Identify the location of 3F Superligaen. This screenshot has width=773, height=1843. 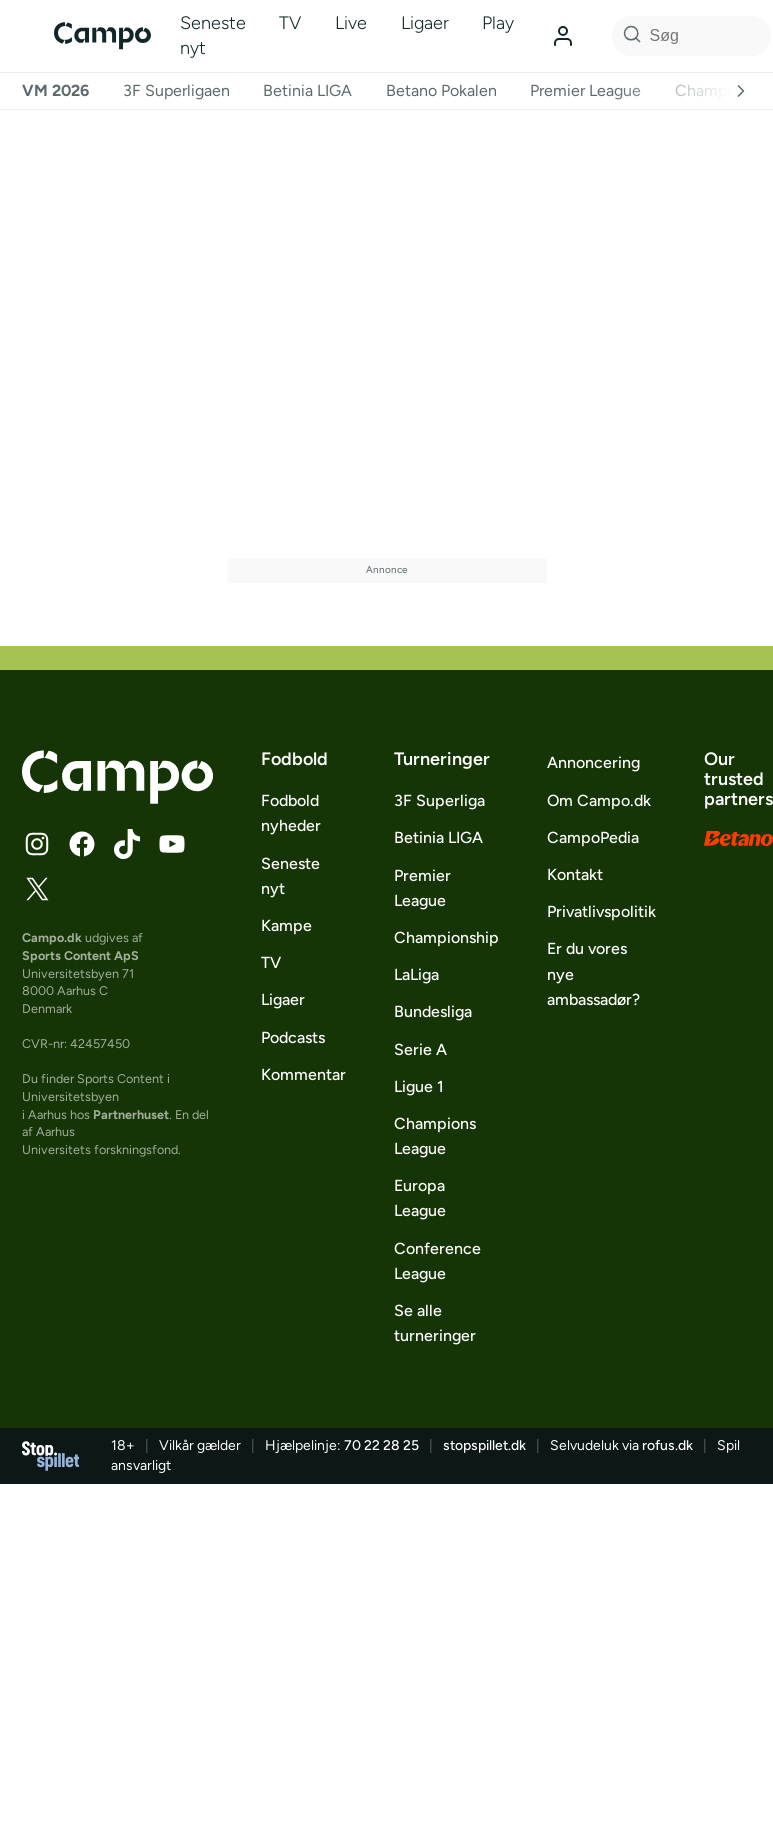
(176, 90).